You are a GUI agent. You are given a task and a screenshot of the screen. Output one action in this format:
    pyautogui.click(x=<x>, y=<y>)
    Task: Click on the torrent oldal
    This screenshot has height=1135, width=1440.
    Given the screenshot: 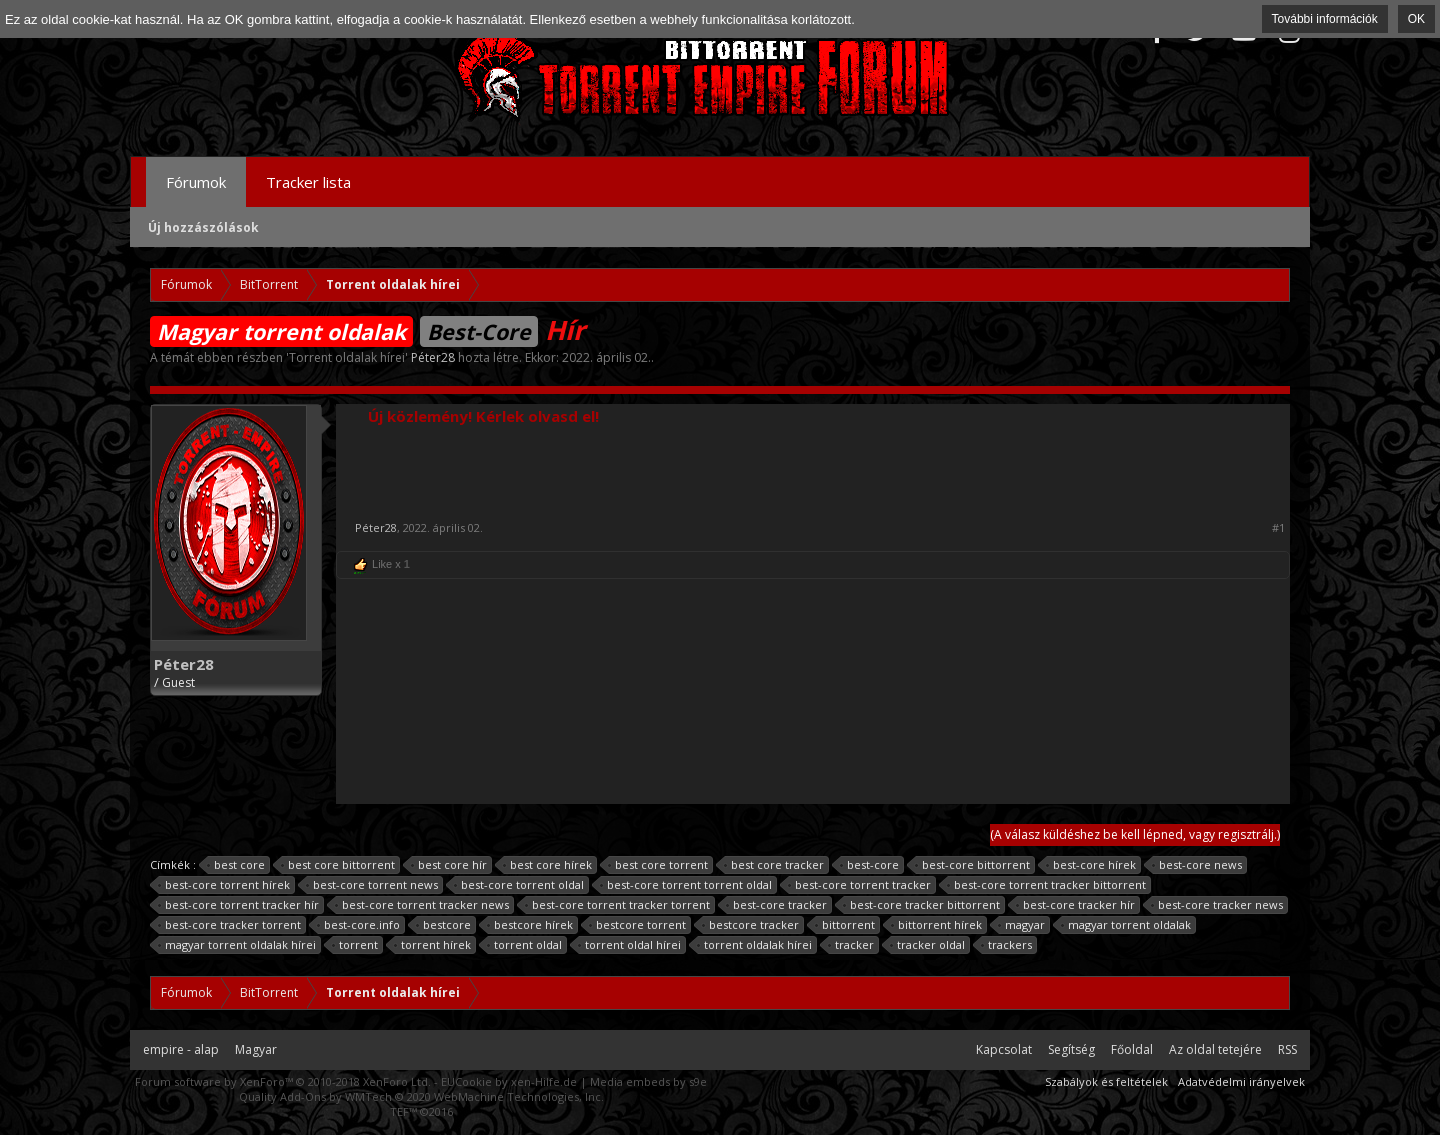 What is the action you would take?
    pyautogui.click(x=525, y=945)
    